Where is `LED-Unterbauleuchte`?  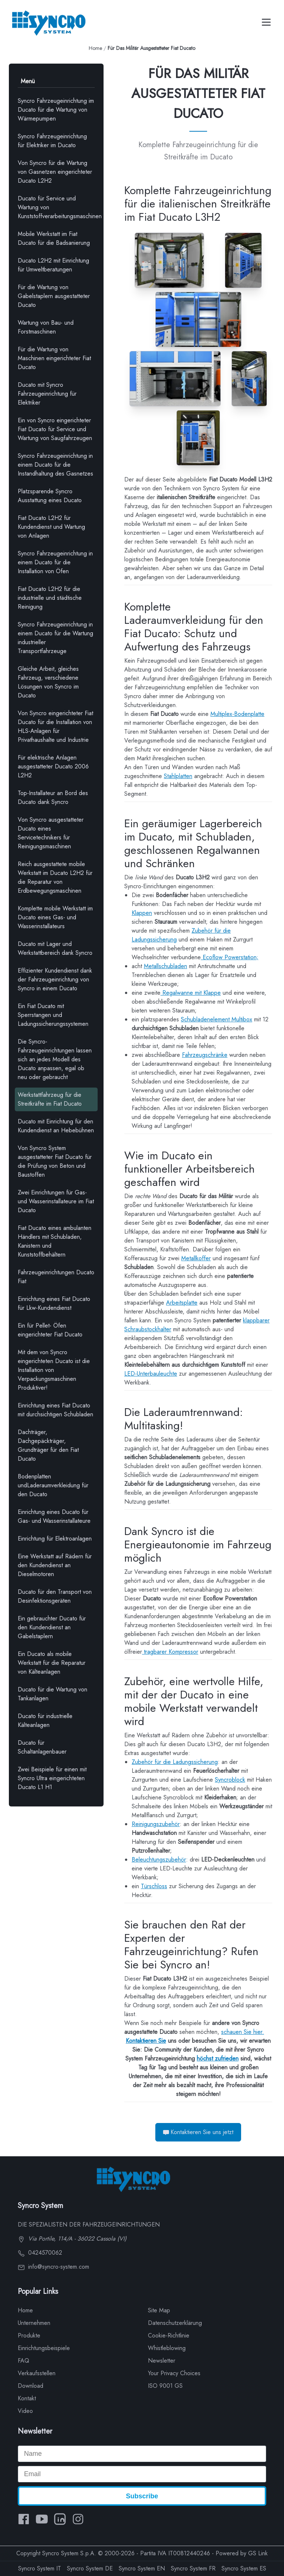 LED-Unterbauleuchte is located at coordinates (150, 1373).